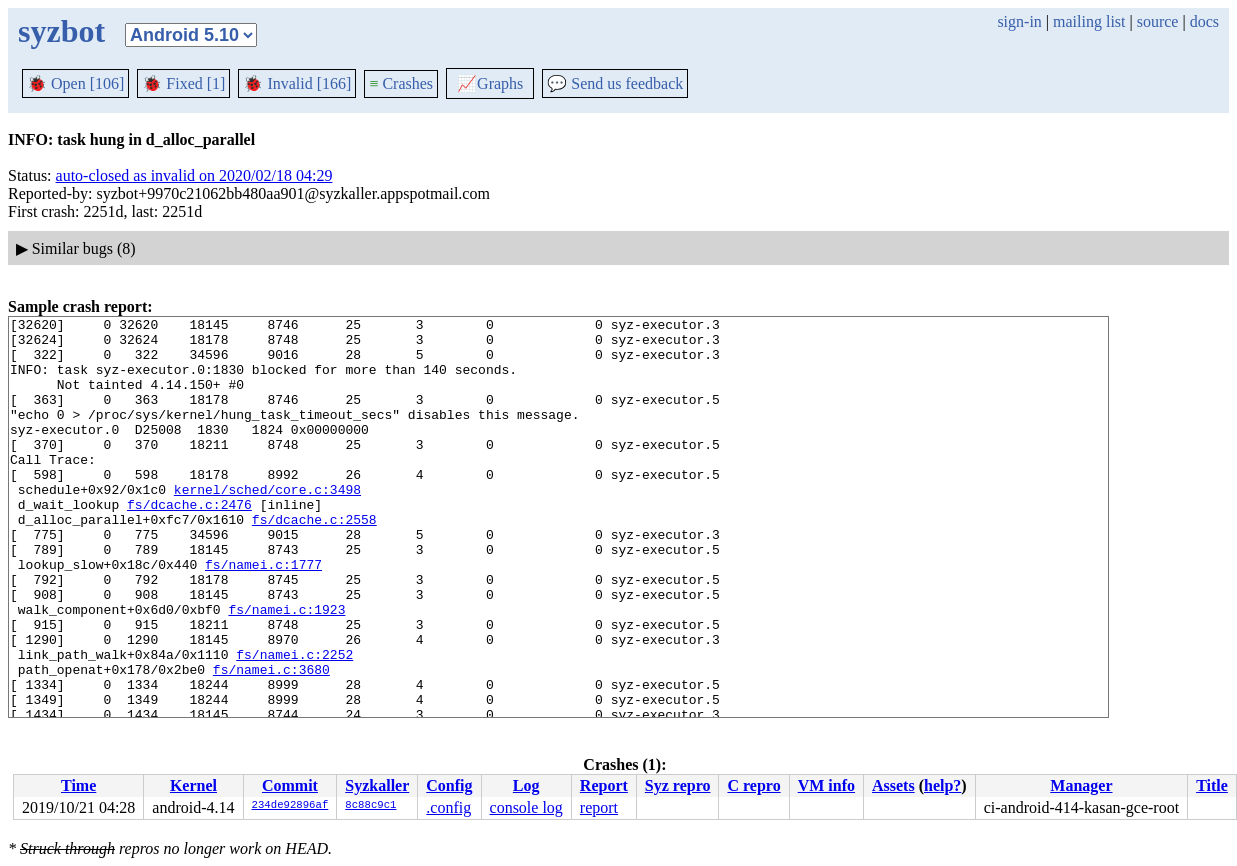 This screenshot has height=866, width=1237. What do you see at coordinates (826, 785) in the screenshot?
I see `VM info` at bounding box center [826, 785].